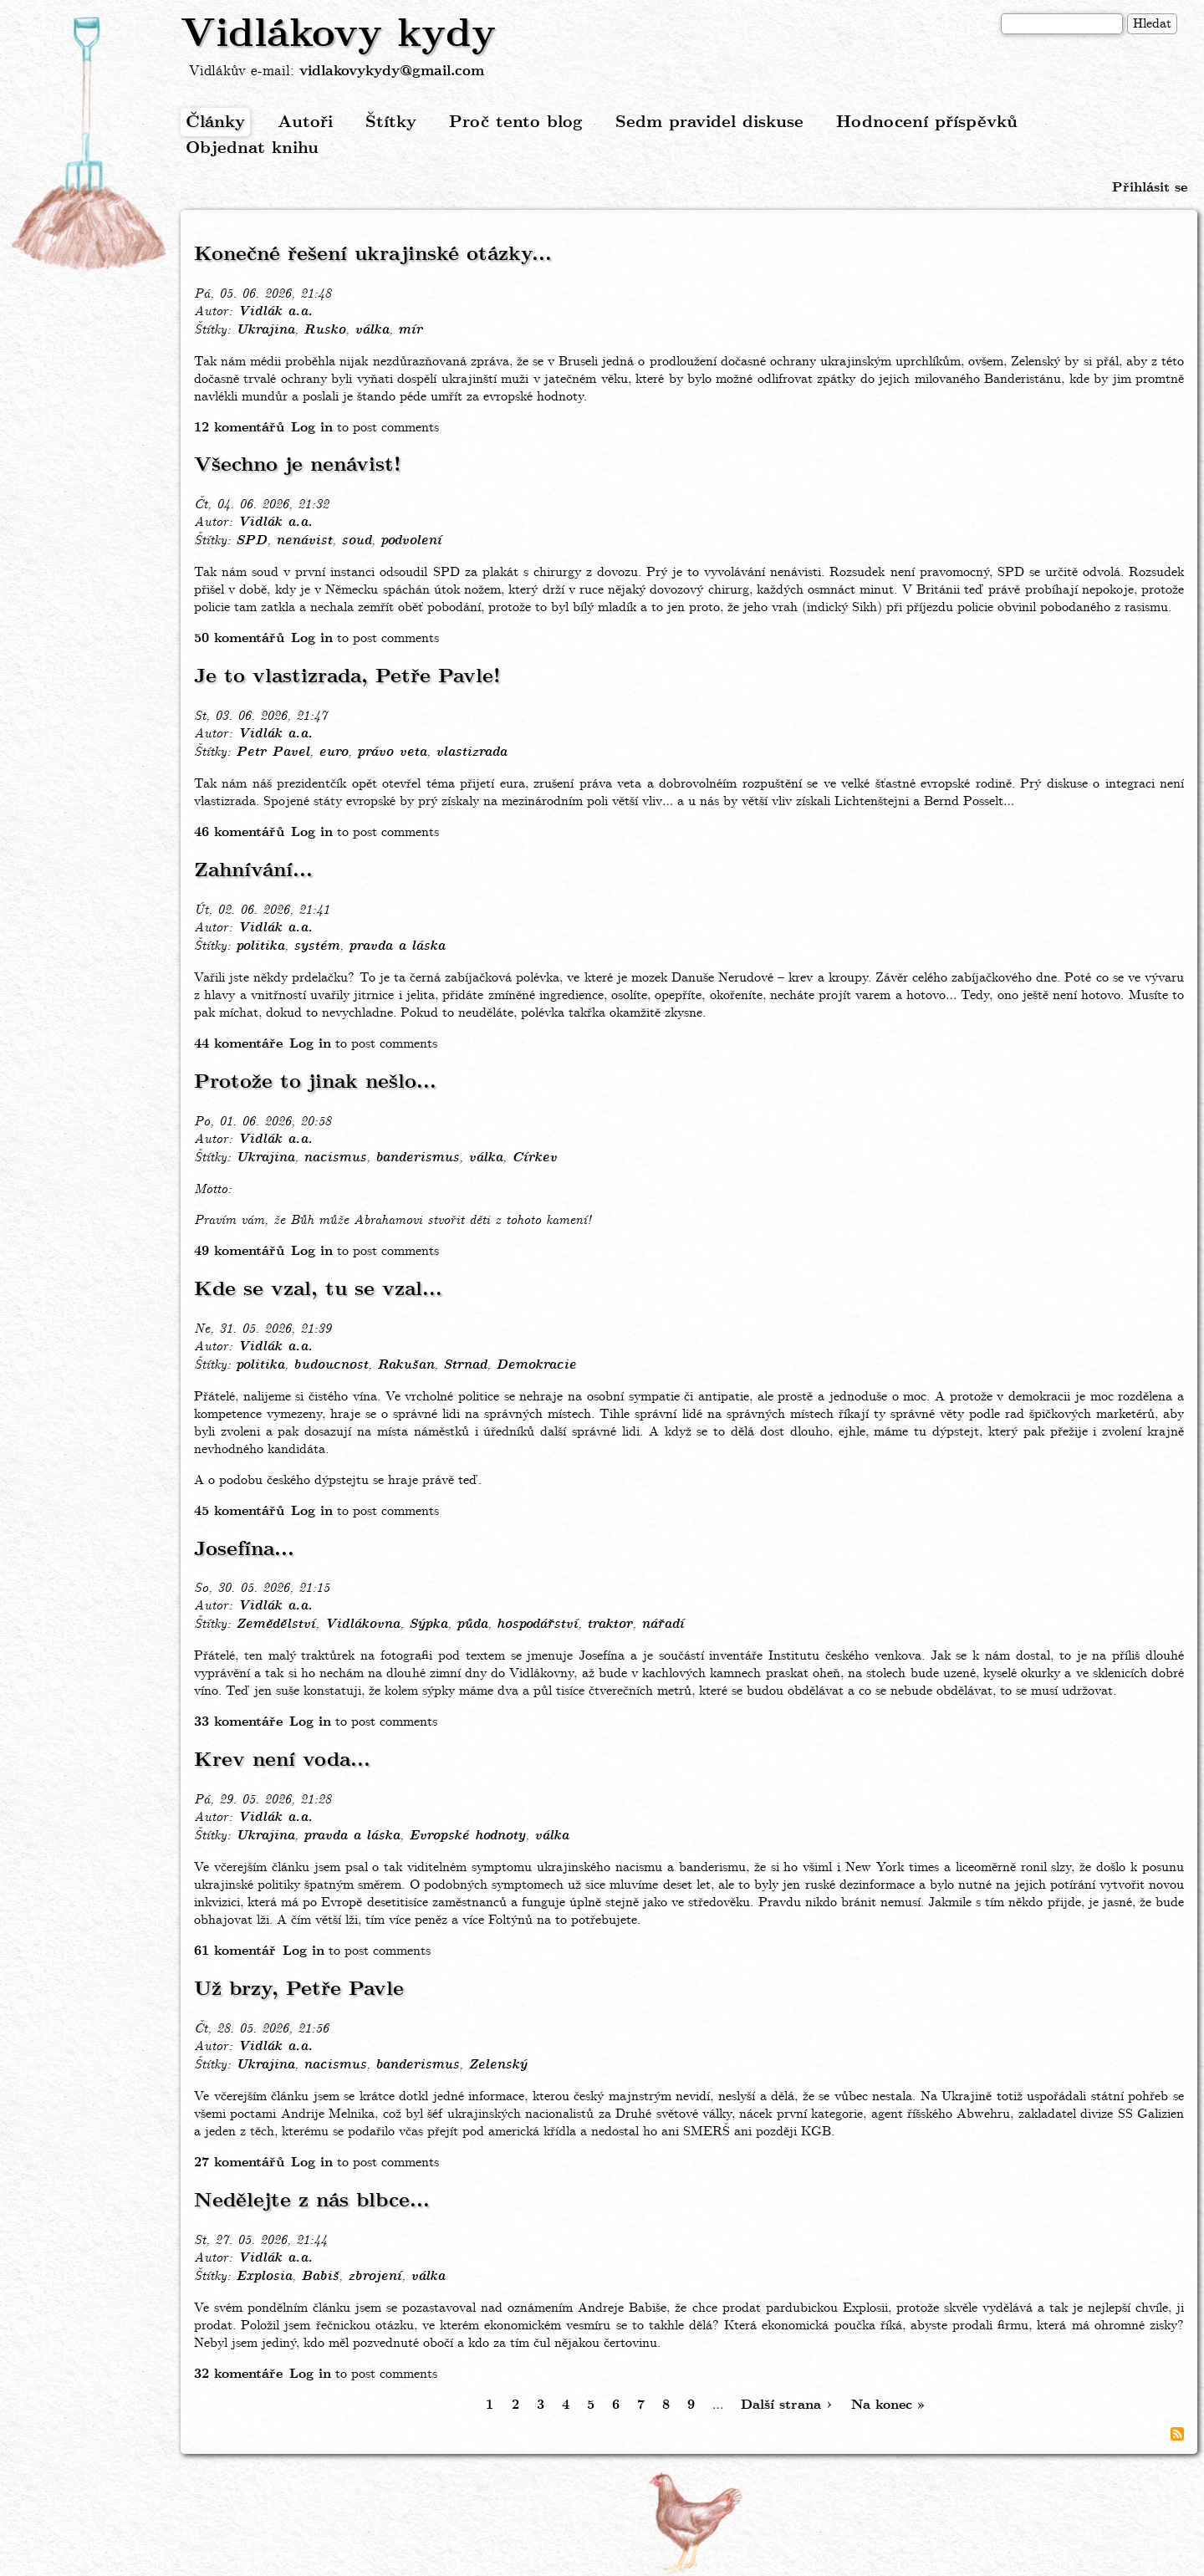 Image resolution: width=1204 pixels, height=2576 pixels. What do you see at coordinates (275, 1624) in the screenshot?
I see `Zemědělství` at bounding box center [275, 1624].